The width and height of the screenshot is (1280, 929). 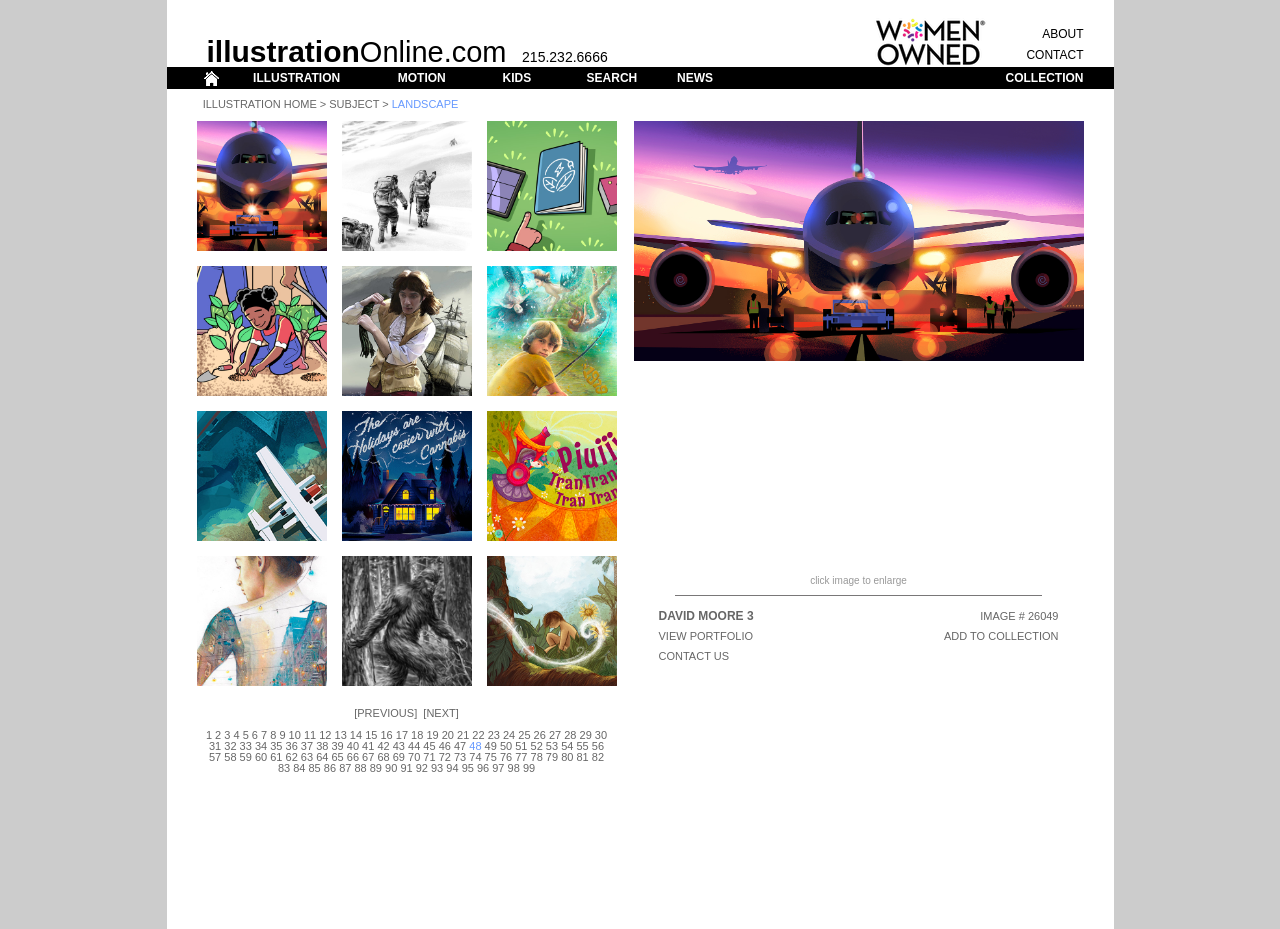 I want to click on 19, so click(x=432, y=735).